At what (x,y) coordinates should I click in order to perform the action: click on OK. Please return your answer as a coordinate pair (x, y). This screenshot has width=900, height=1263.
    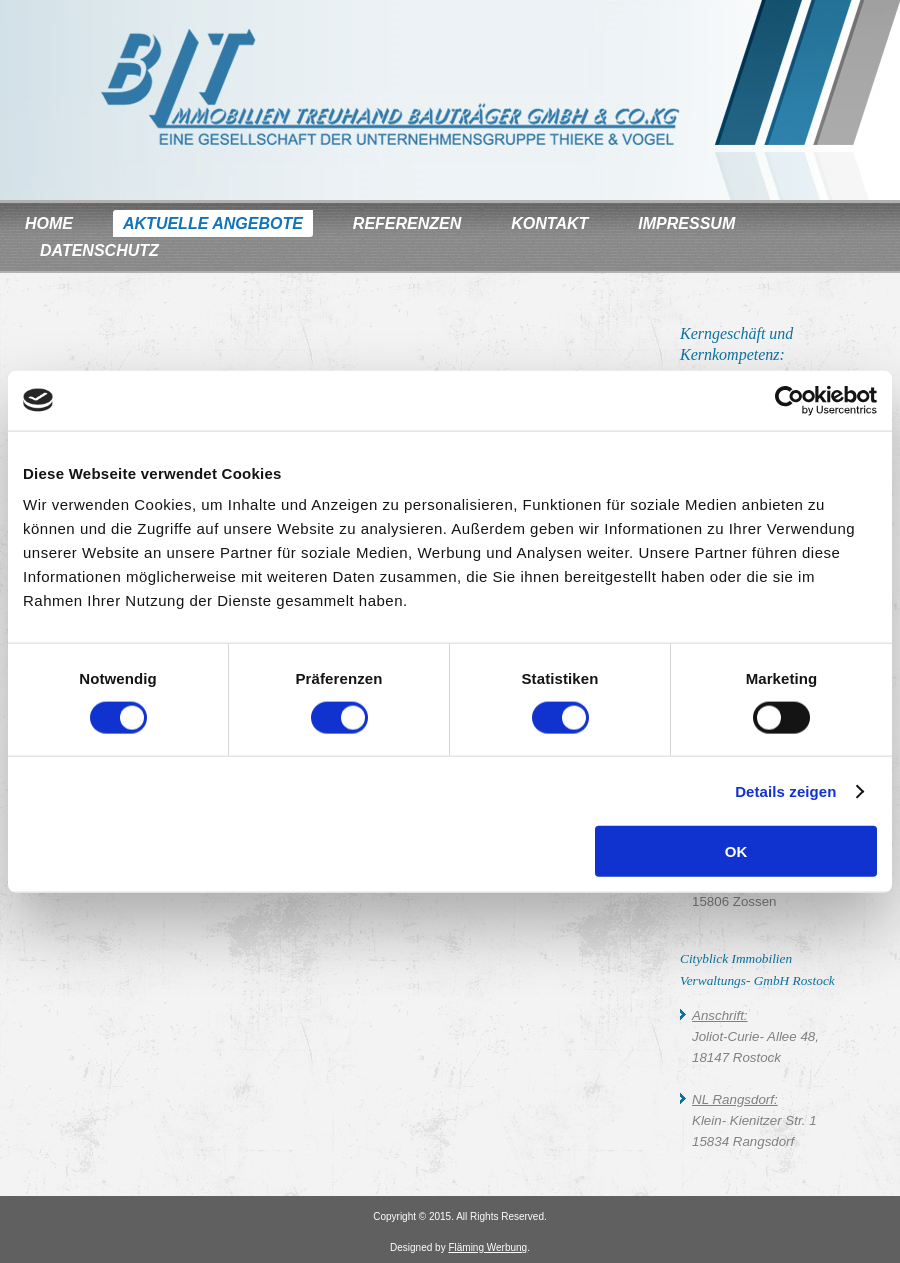
    Looking at the image, I should click on (736, 851).